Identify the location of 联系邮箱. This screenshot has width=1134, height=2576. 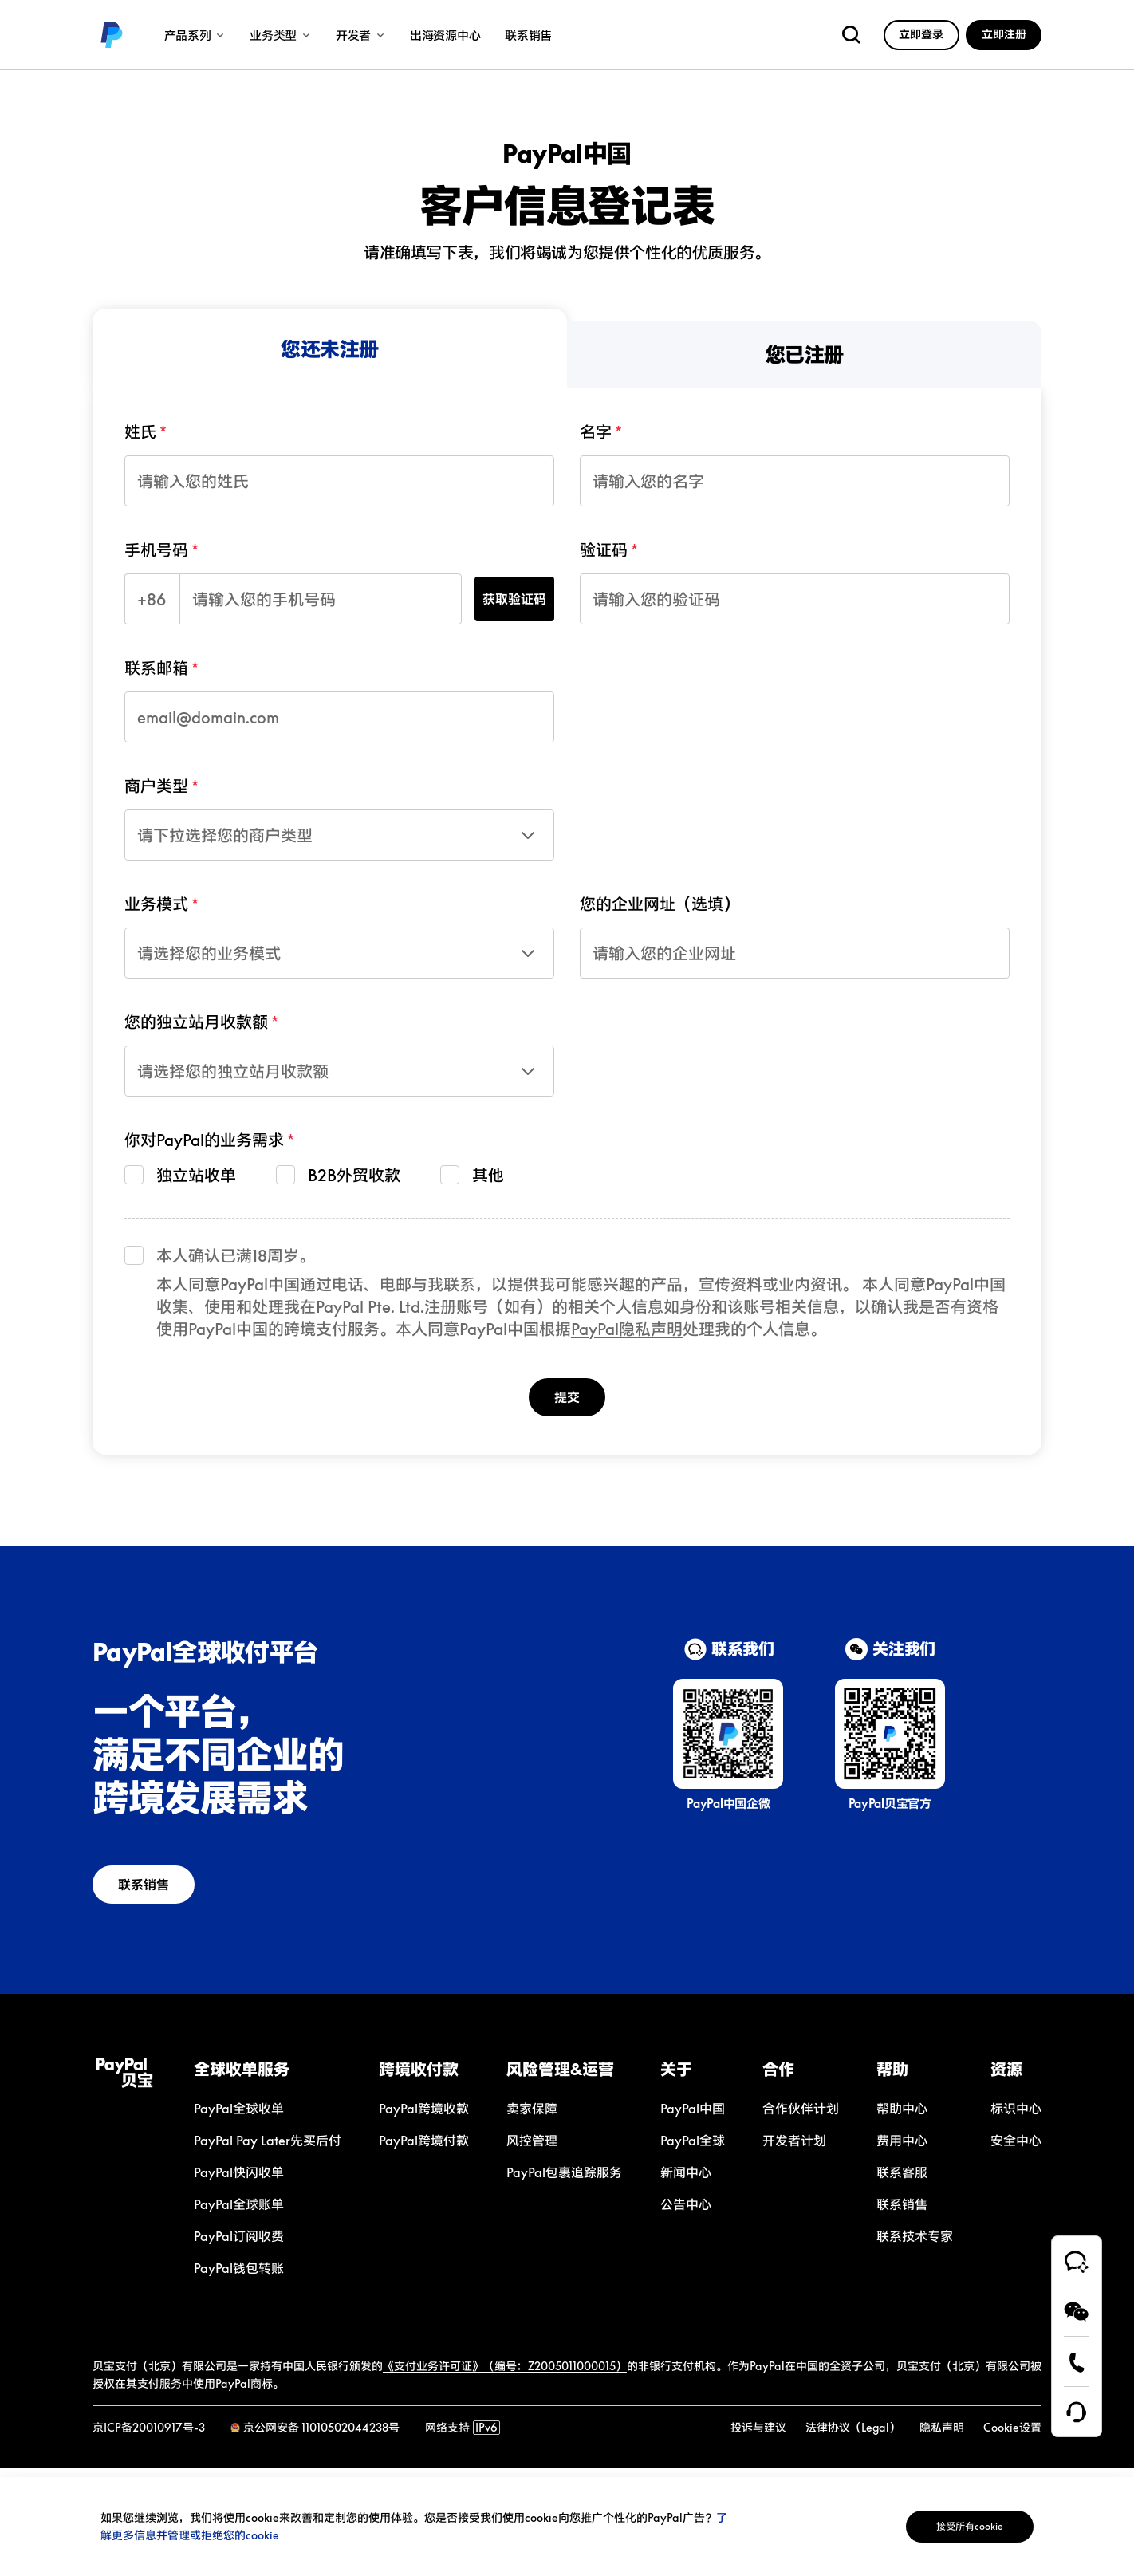
(156, 667).